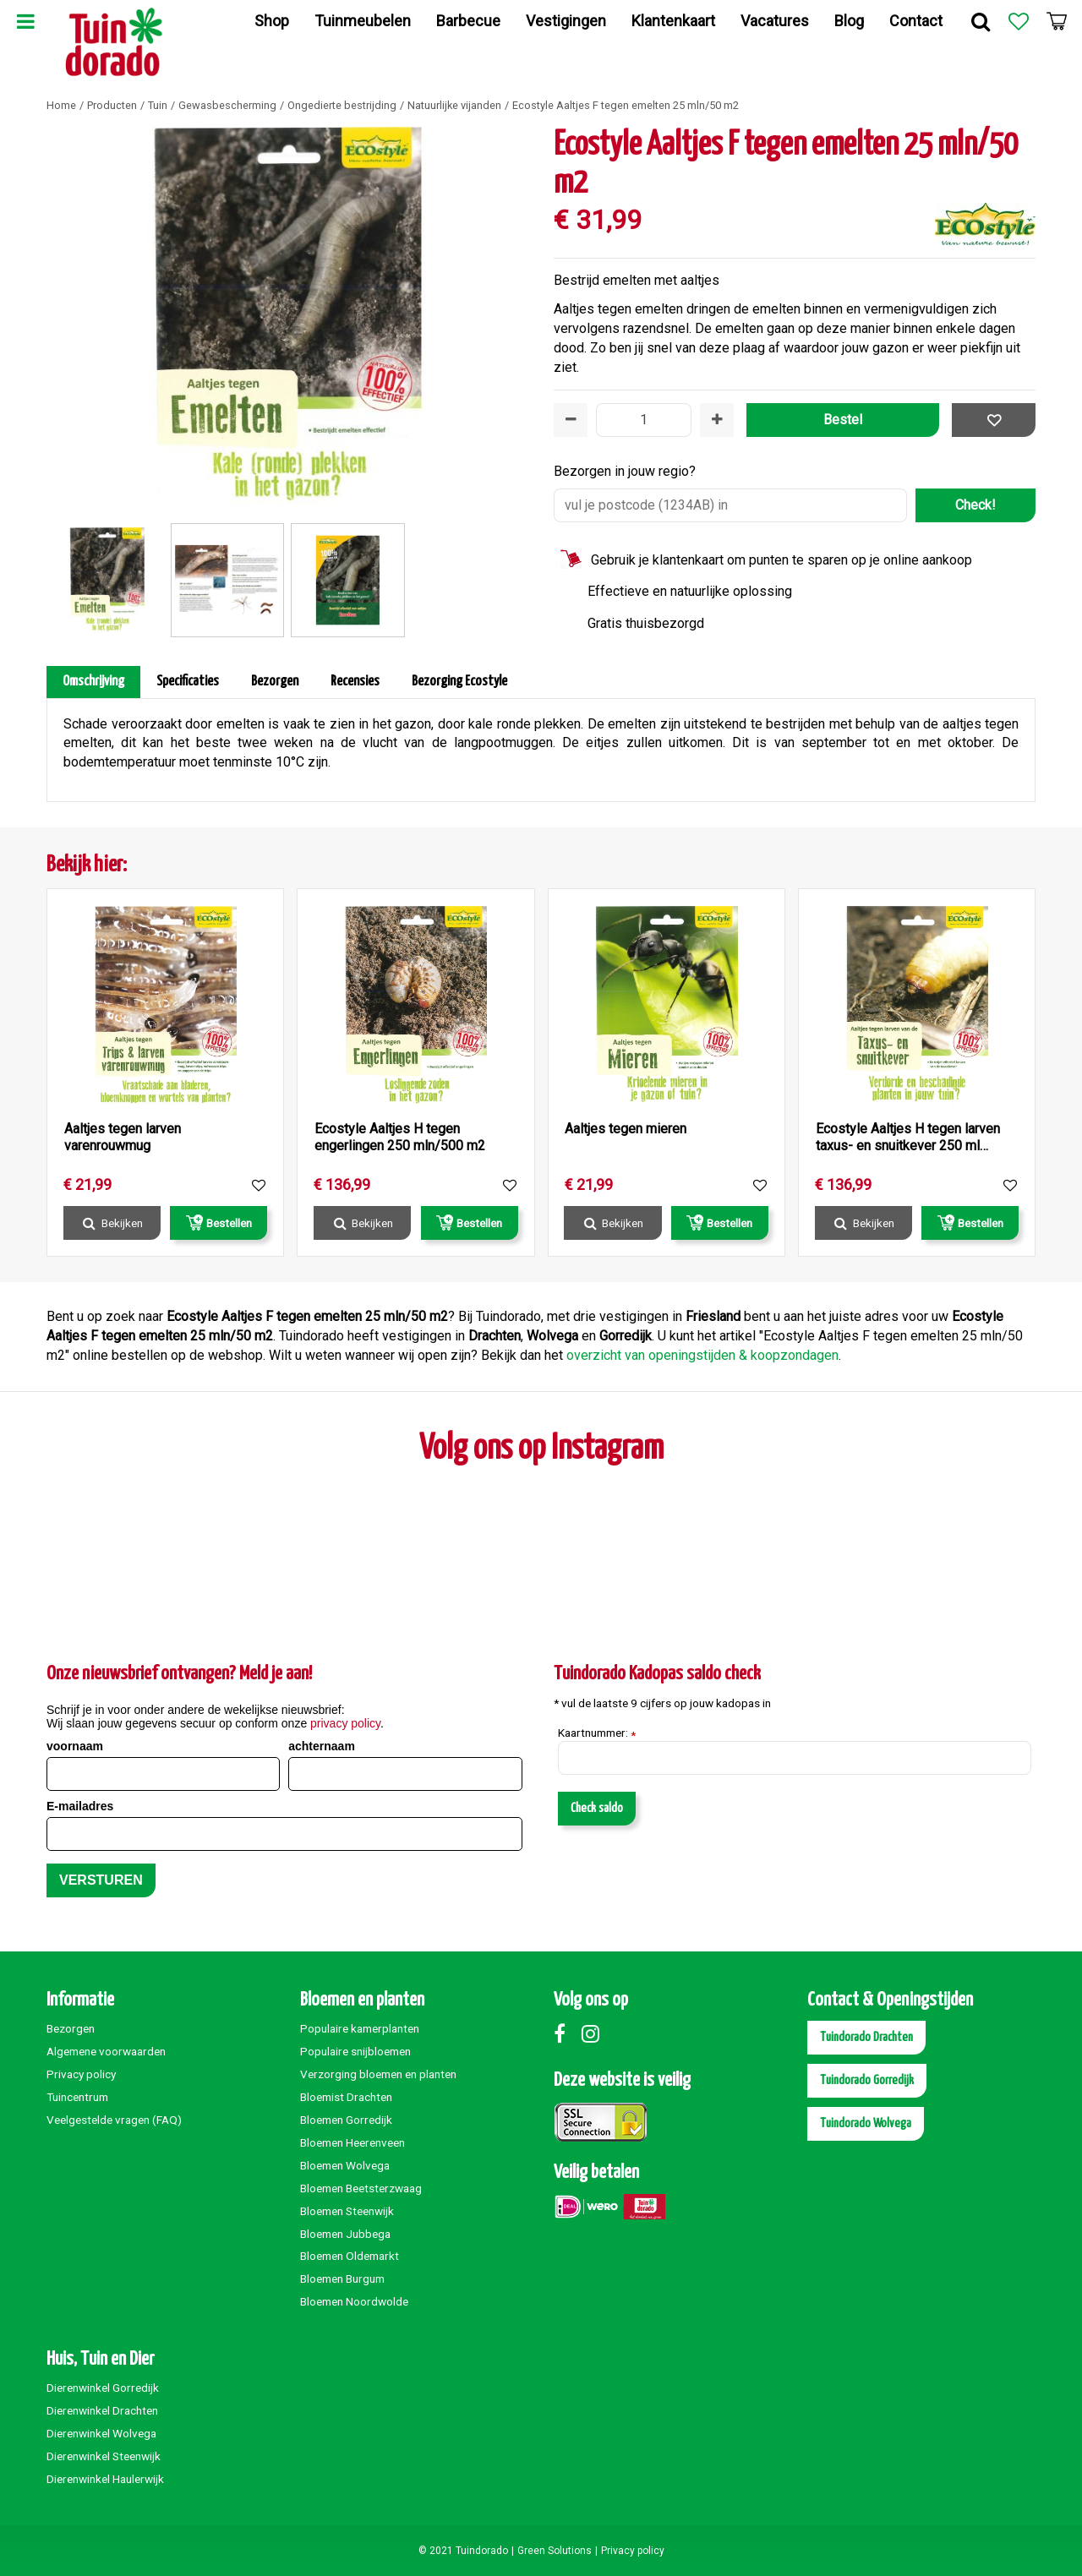 The image size is (1082, 2576). What do you see at coordinates (867, 2080) in the screenshot?
I see `Tuindorado Gorredijk` at bounding box center [867, 2080].